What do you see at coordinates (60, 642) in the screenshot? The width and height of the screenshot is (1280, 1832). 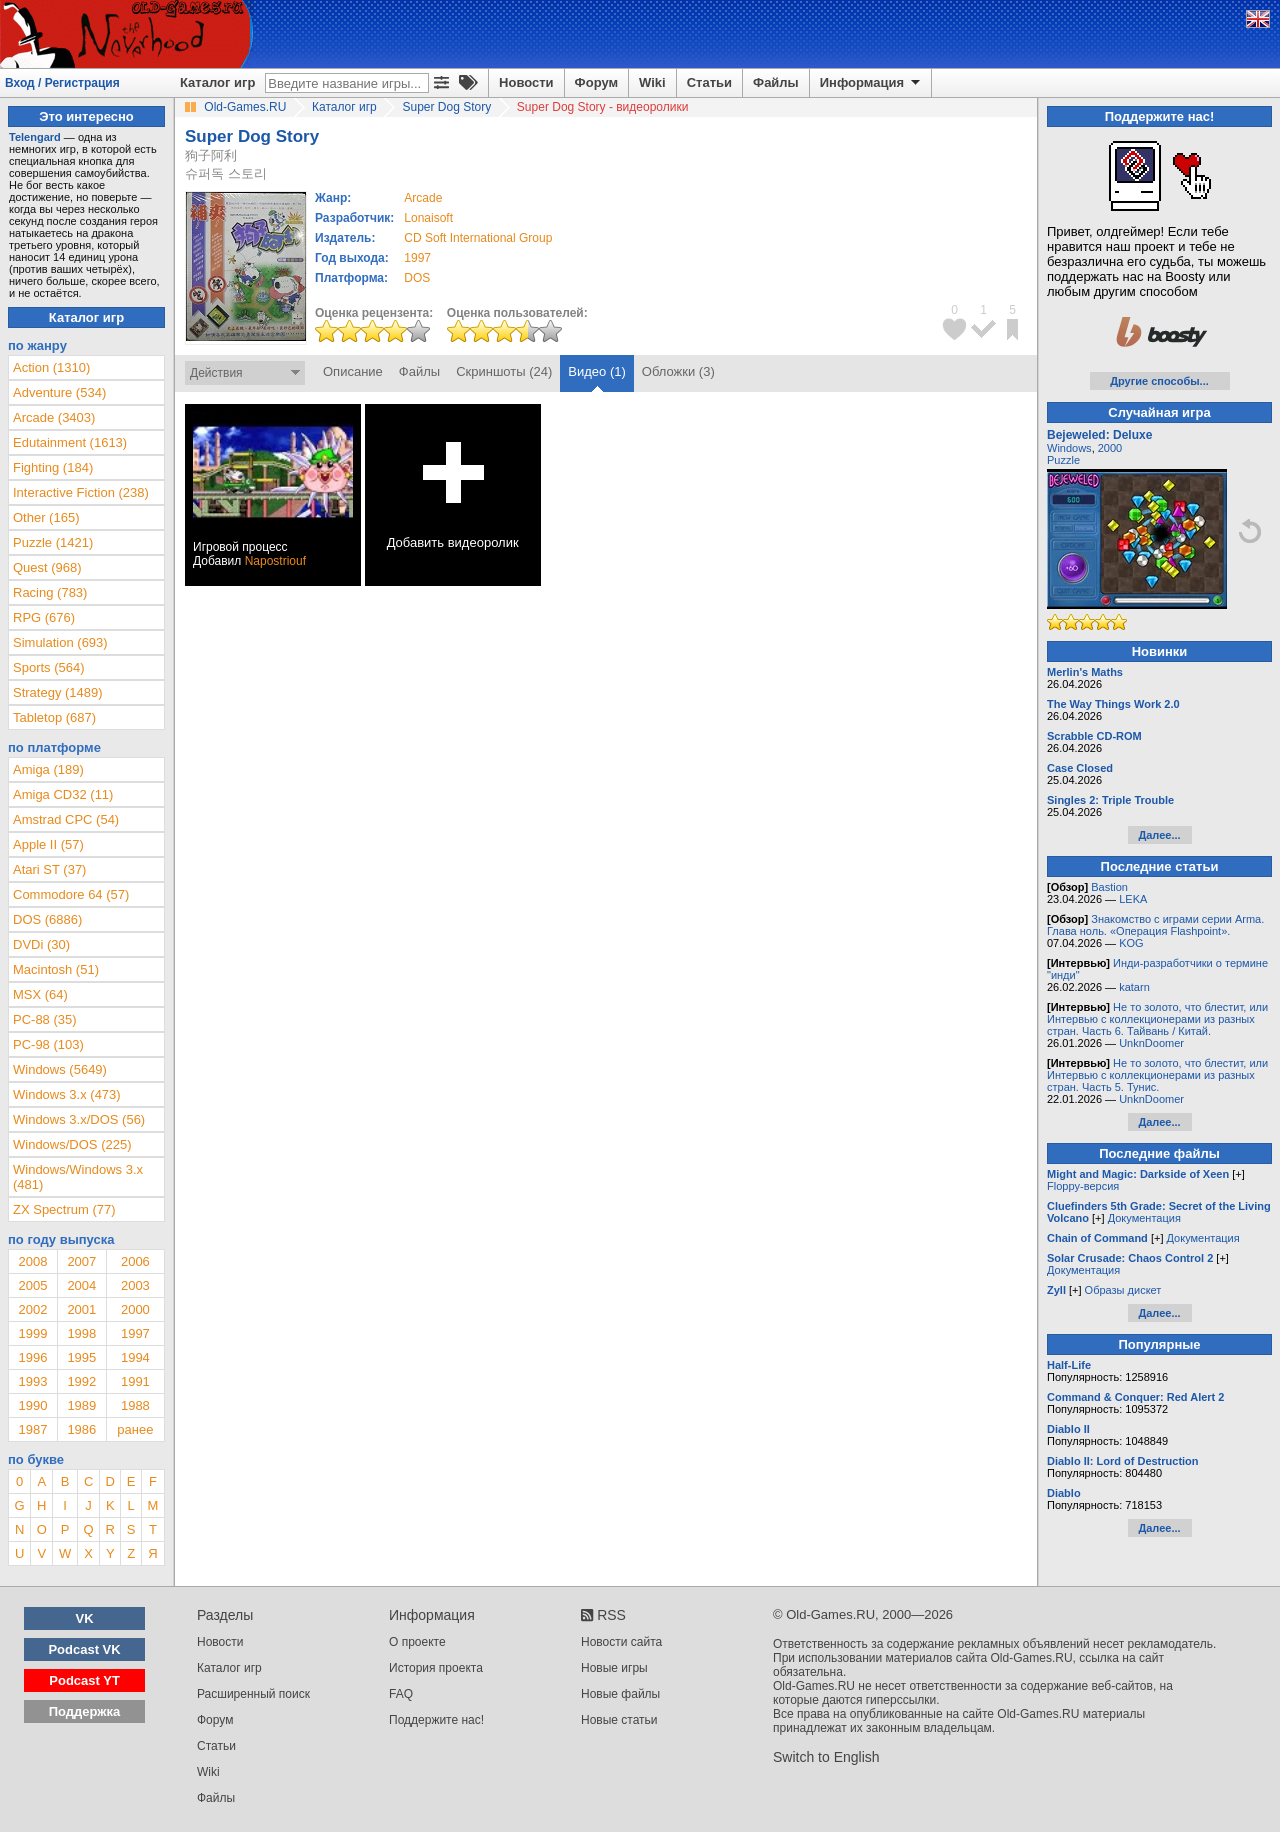 I see `Simulation (693)` at bounding box center [60, 642].